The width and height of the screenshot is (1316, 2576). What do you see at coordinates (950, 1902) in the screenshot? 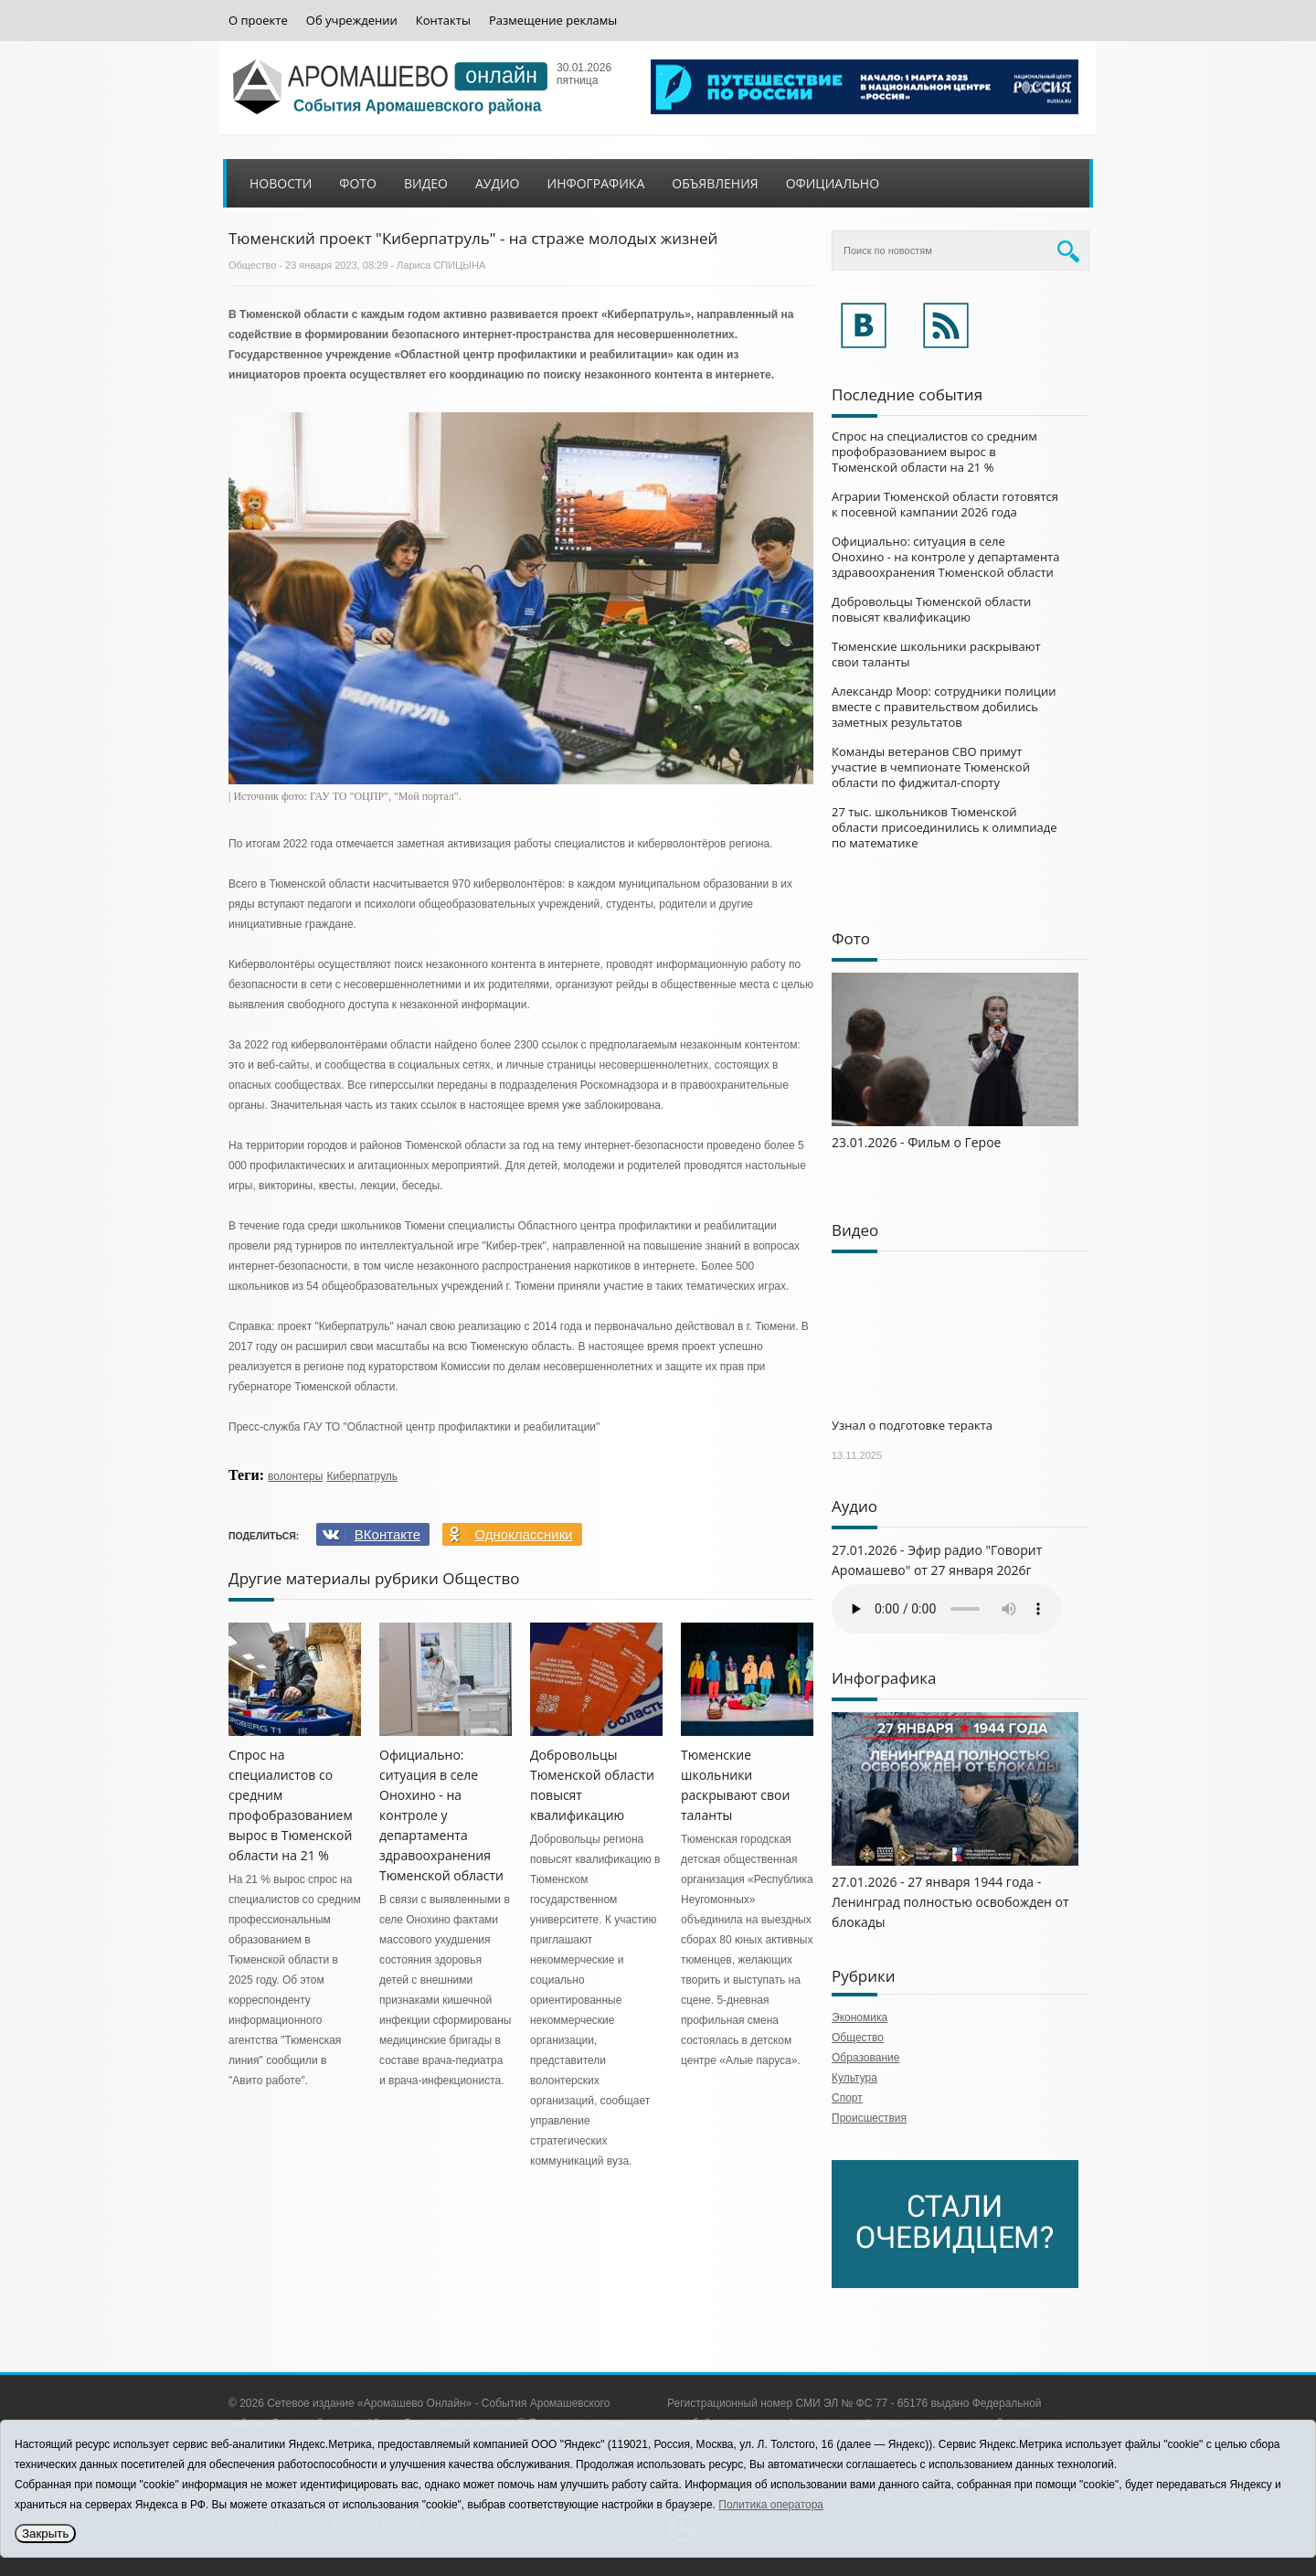
I see `27.01.2026 - 27 января 1944 года - Ленинград полностью освобожден от блокады` at bounding box center [950, 1902].